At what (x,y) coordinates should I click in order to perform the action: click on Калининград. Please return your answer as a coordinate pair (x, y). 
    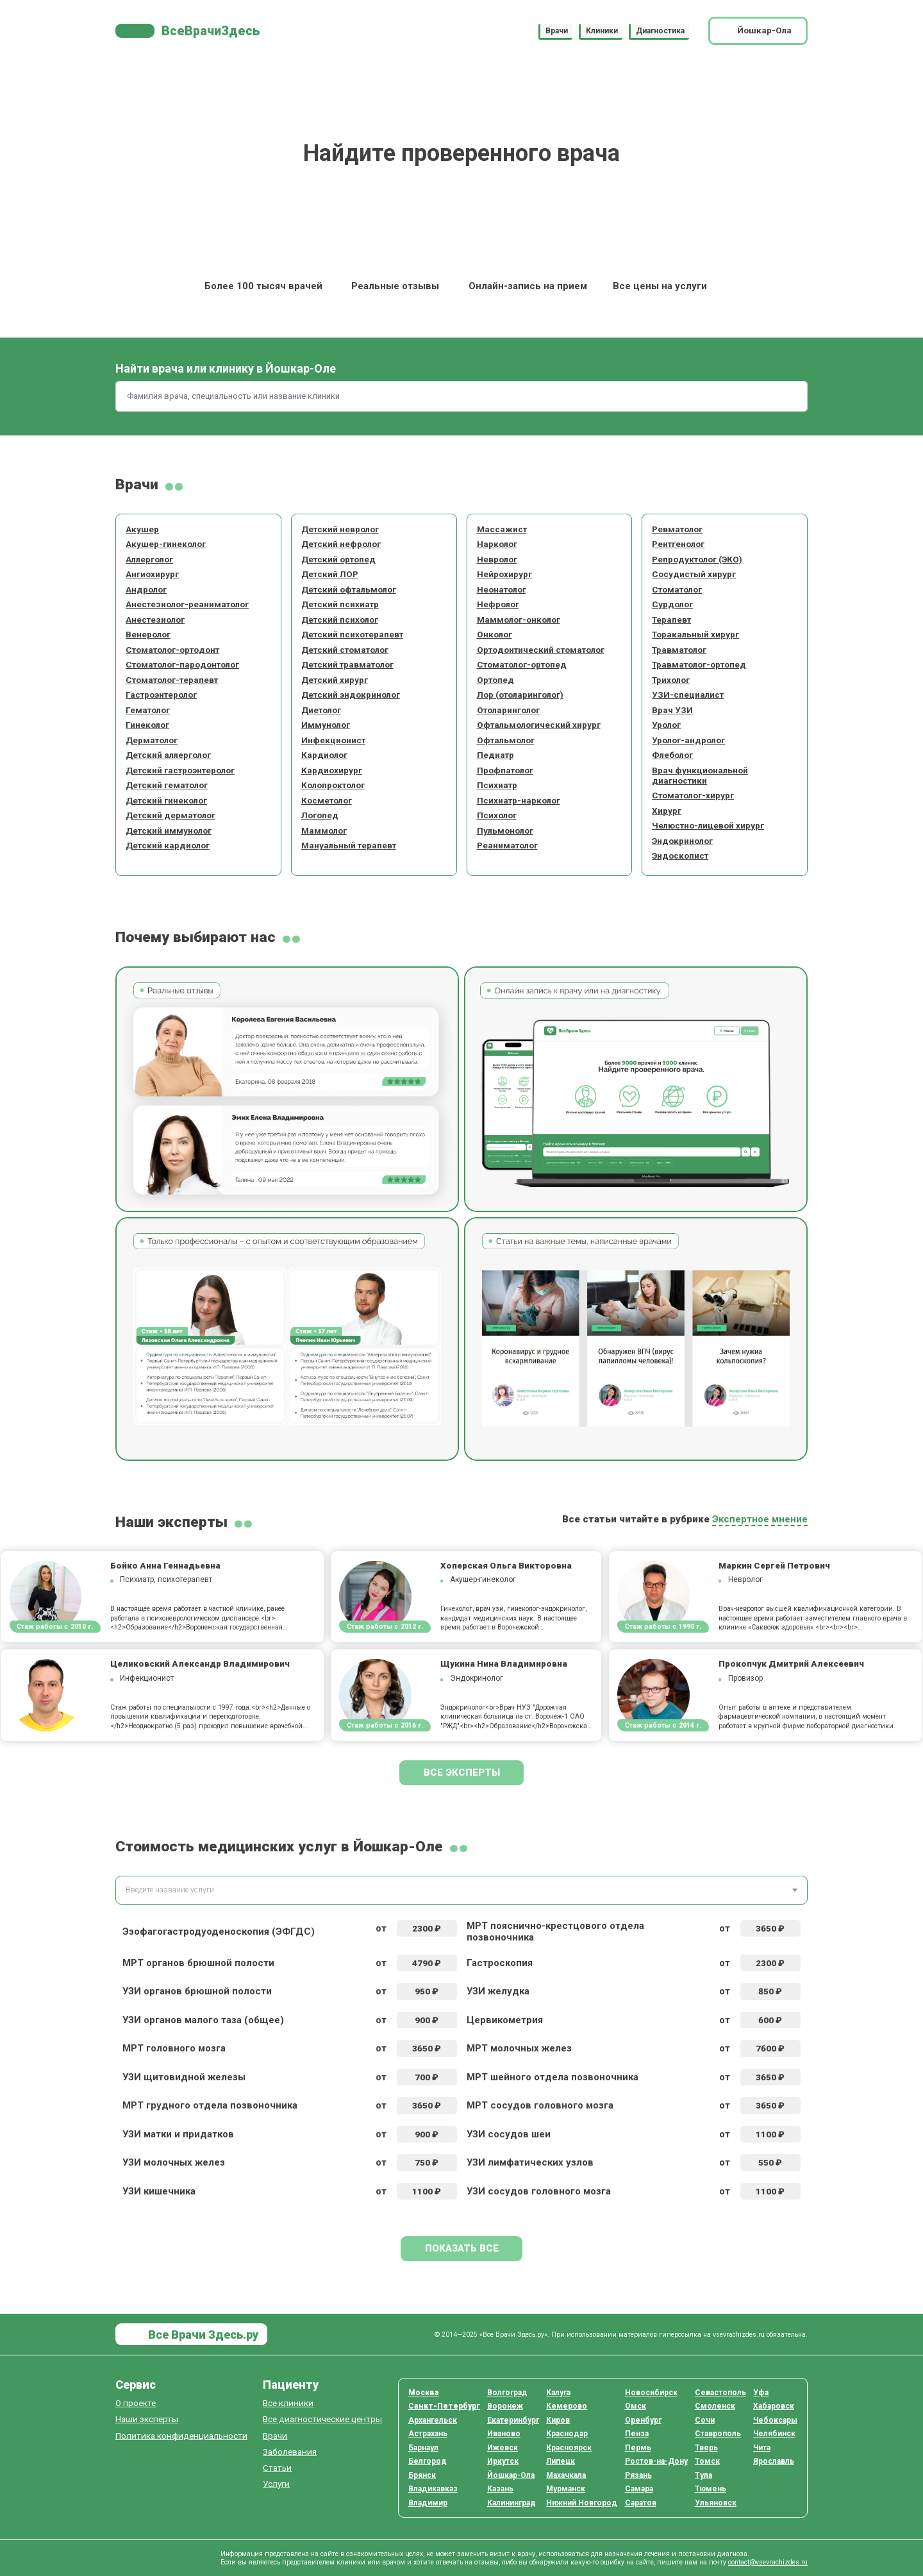
    Looking at the image, I should click on (511, 2502).